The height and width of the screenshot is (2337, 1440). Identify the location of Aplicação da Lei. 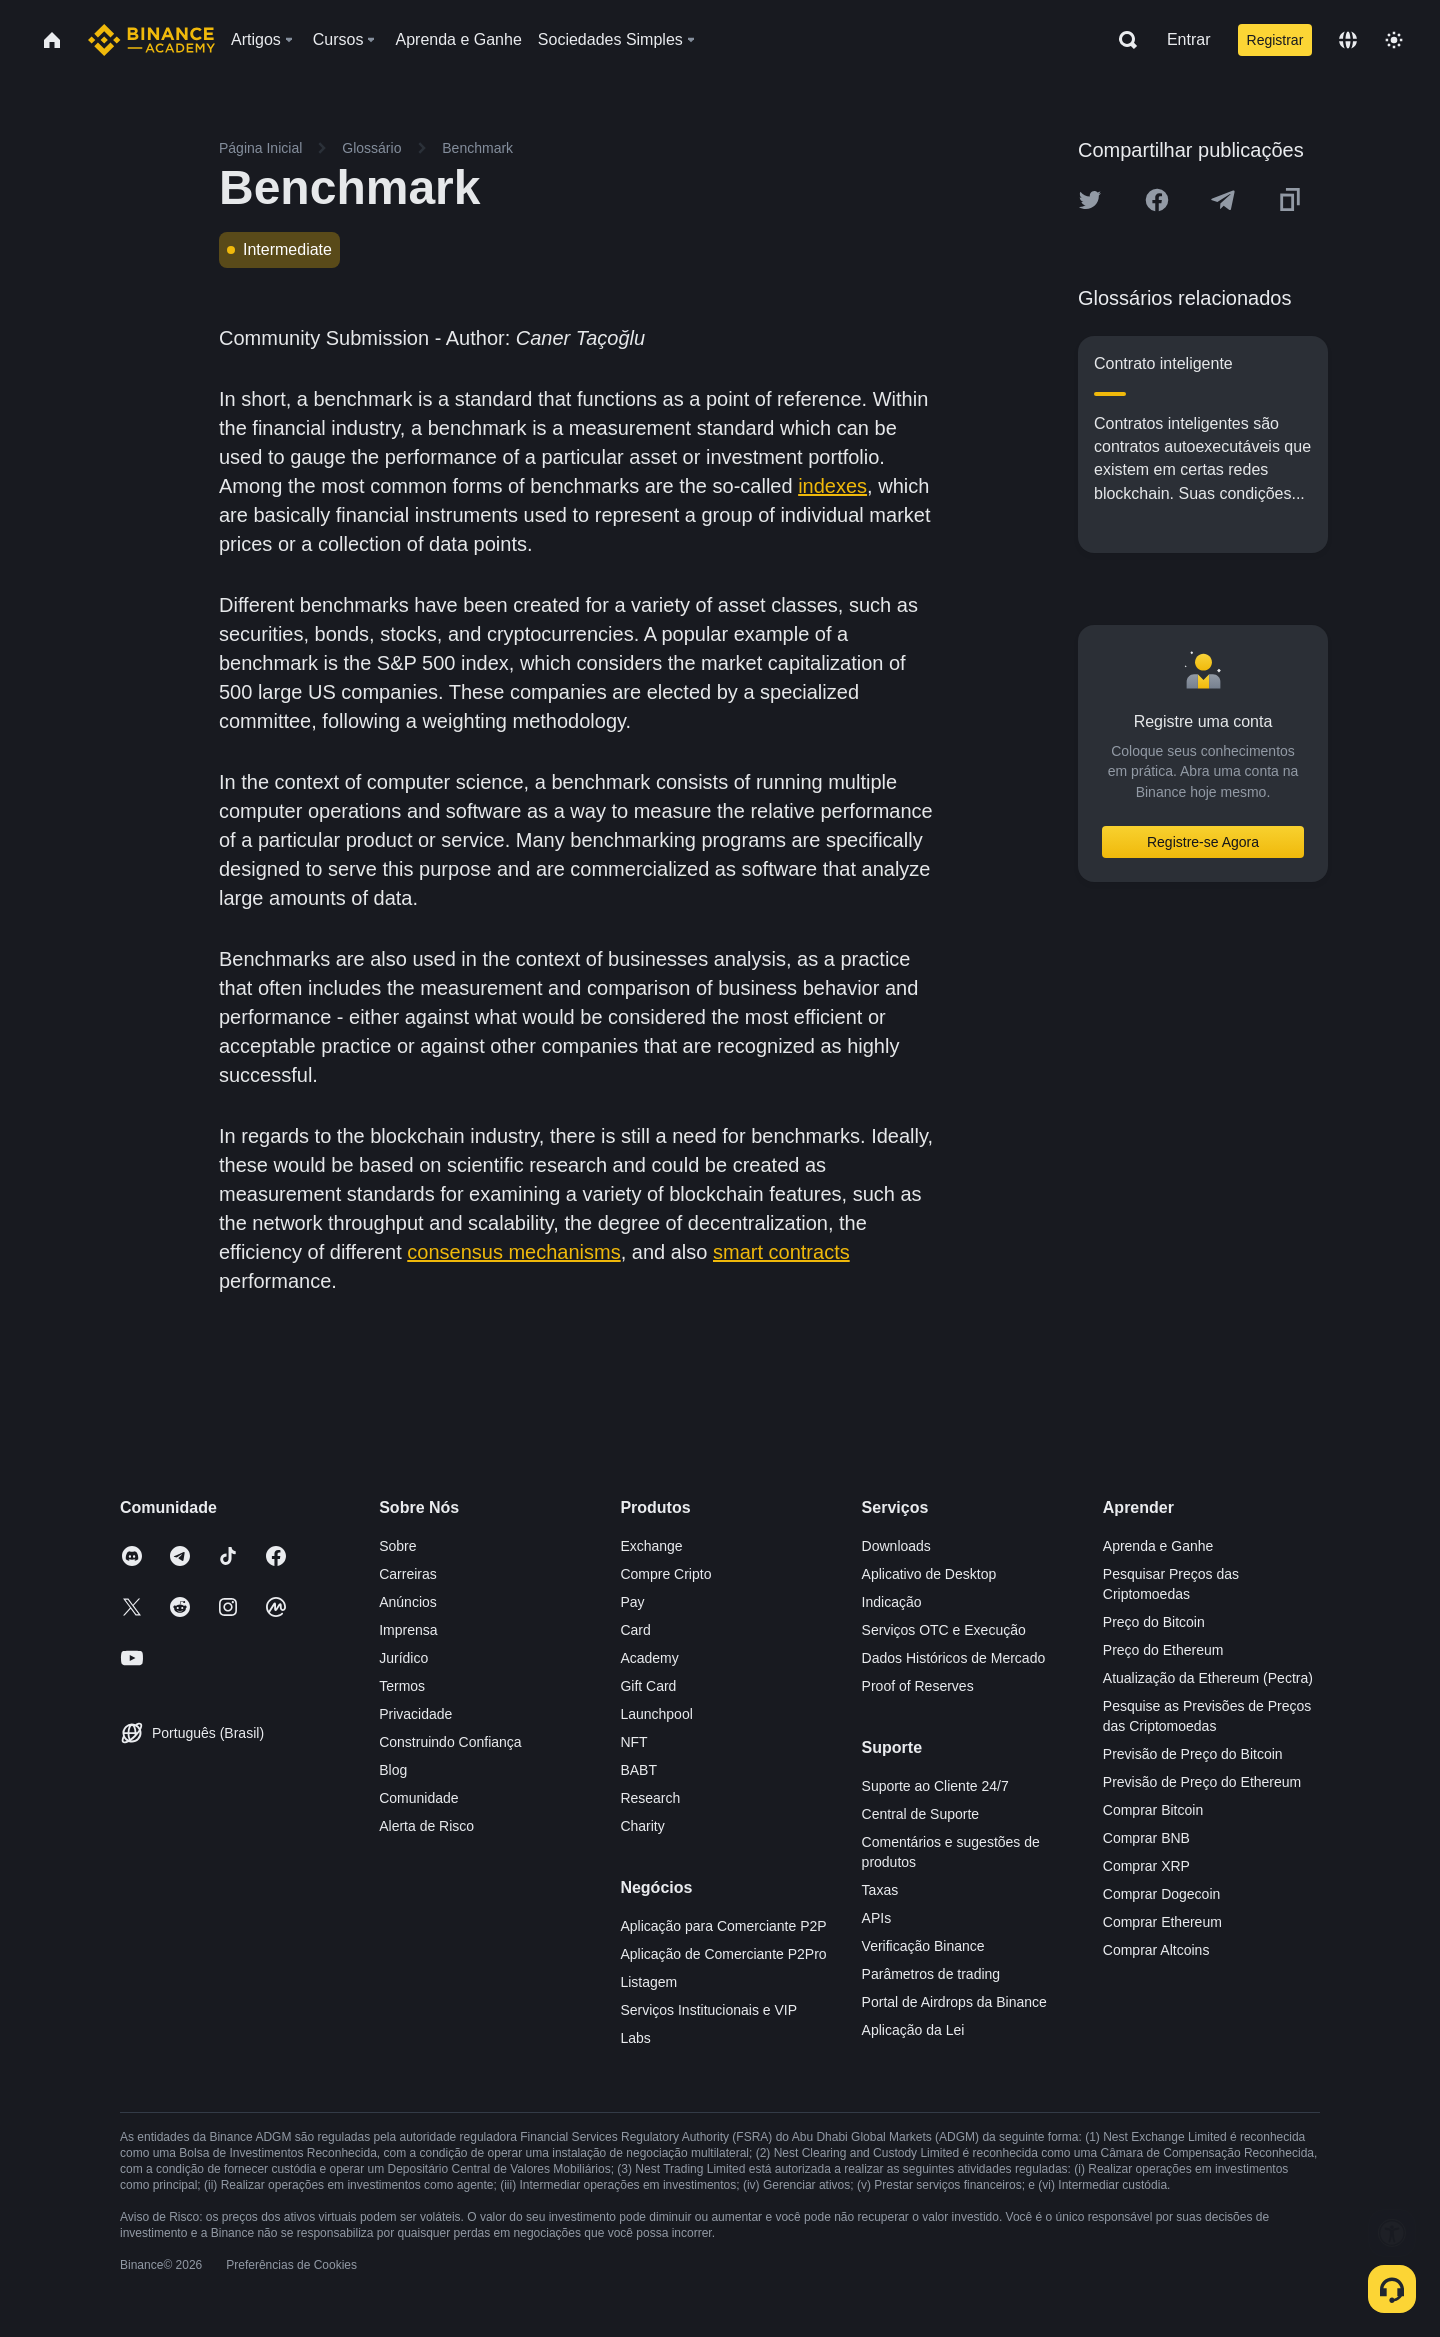
(913, 2030).